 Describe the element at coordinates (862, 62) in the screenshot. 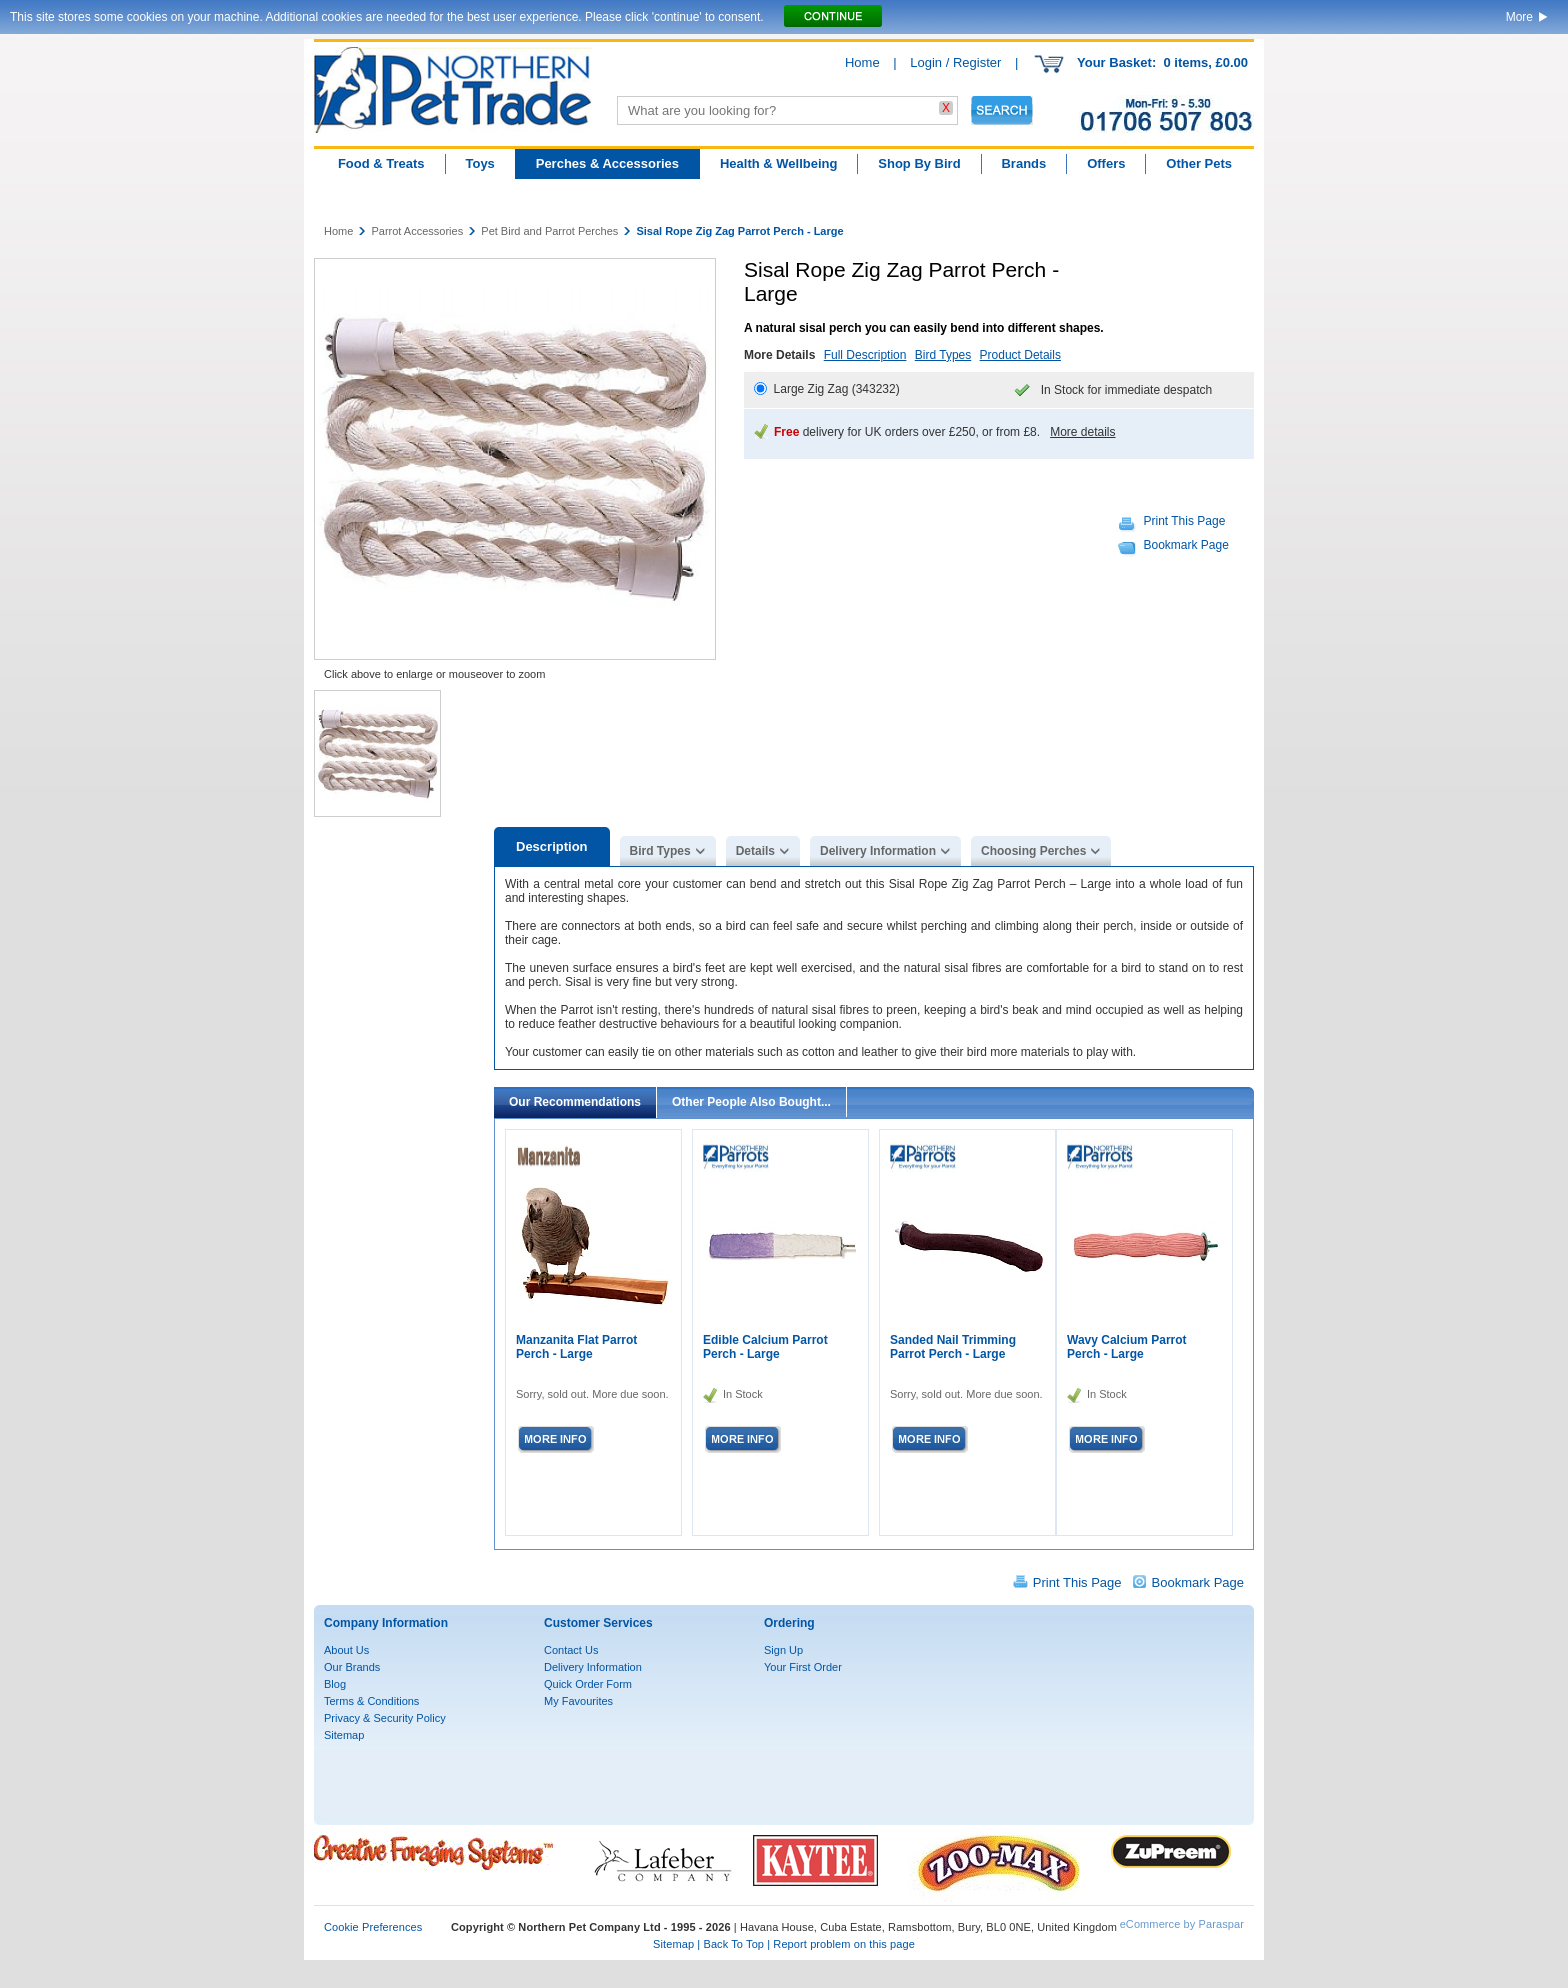

I see `Home` at that location.